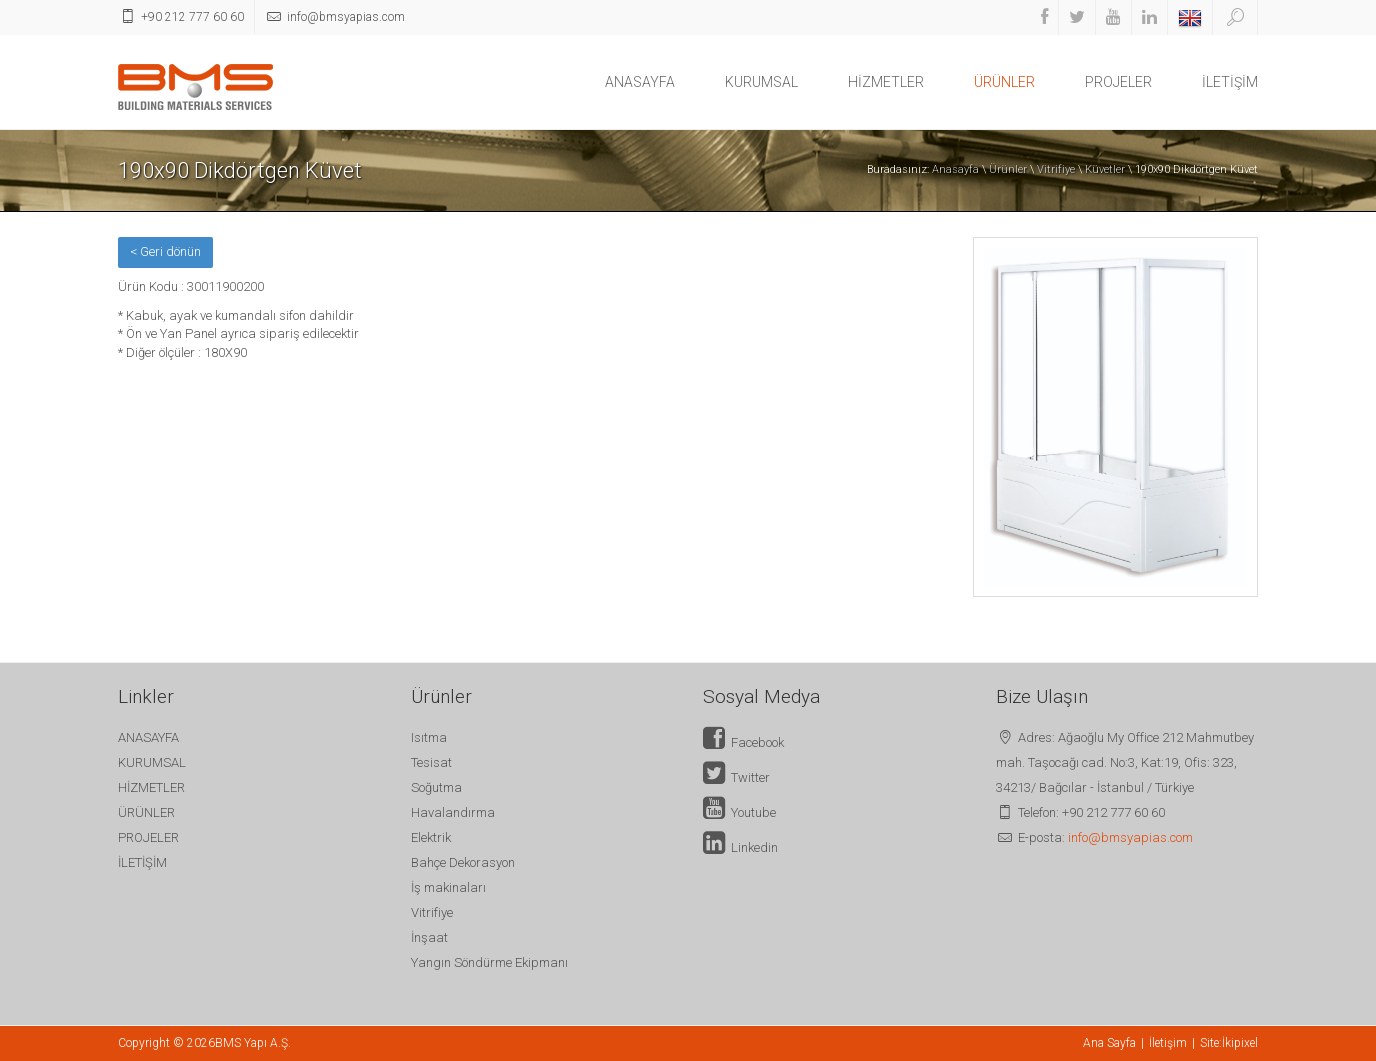 Image resolution: width=1376 pixels, height=1061 pixels. I want to click on Facebook, so click(743, 742).